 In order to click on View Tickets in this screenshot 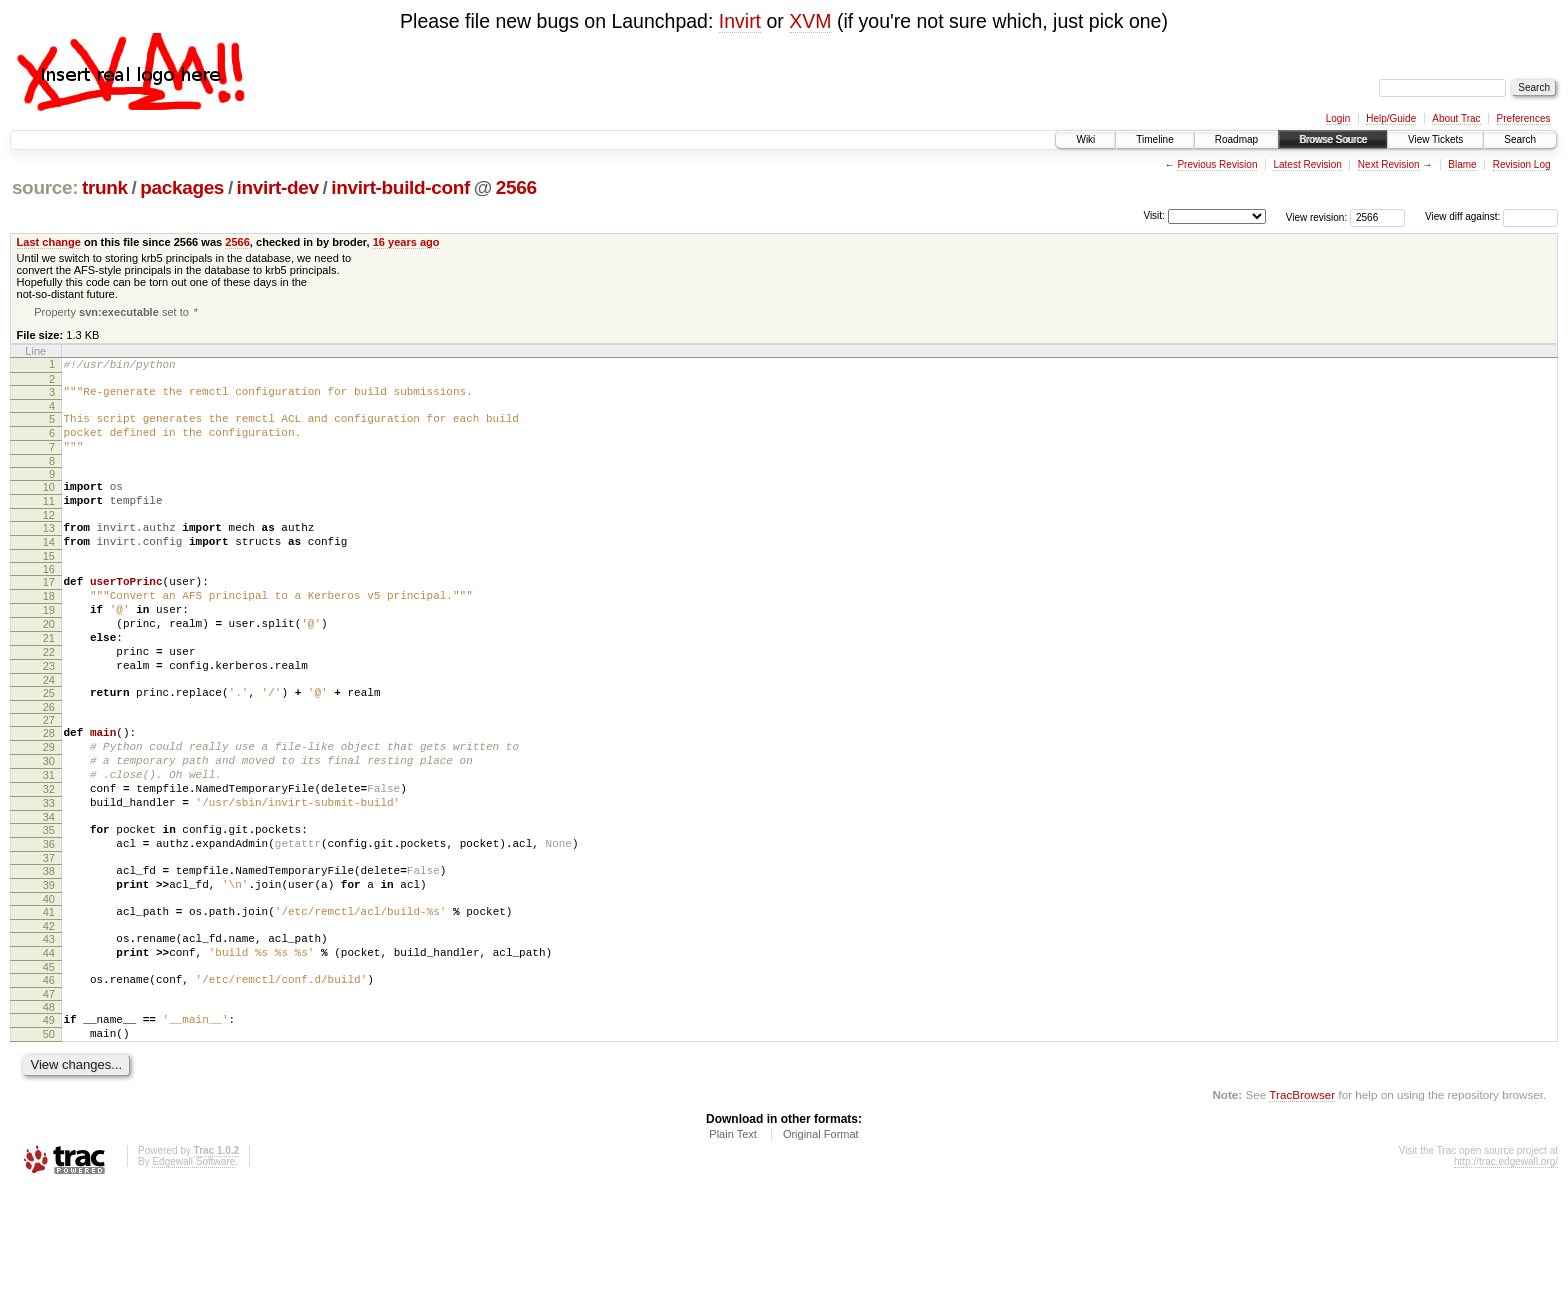, I will do `click(1435, 139)`.